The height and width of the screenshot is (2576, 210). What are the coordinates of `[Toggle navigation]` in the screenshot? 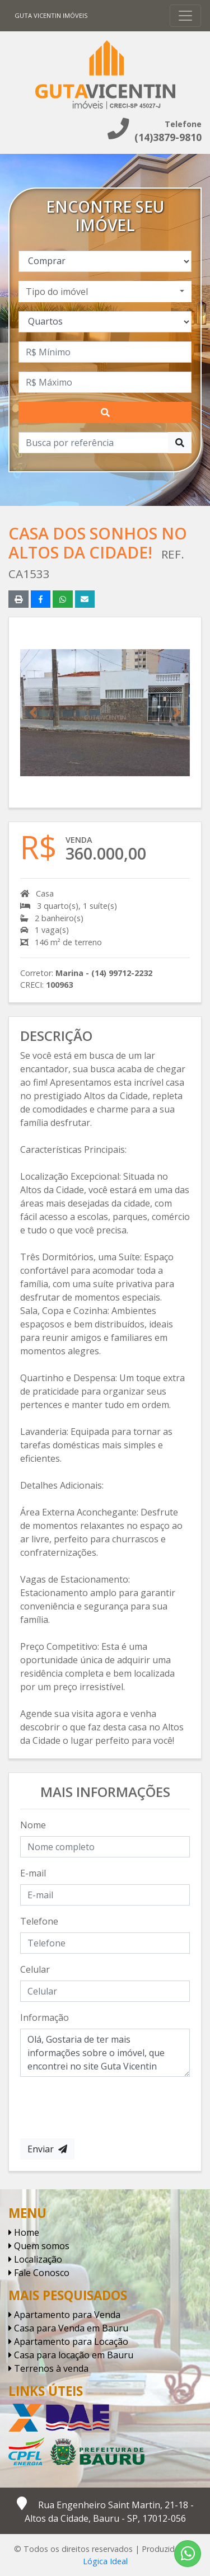 It's located at (185, 15).